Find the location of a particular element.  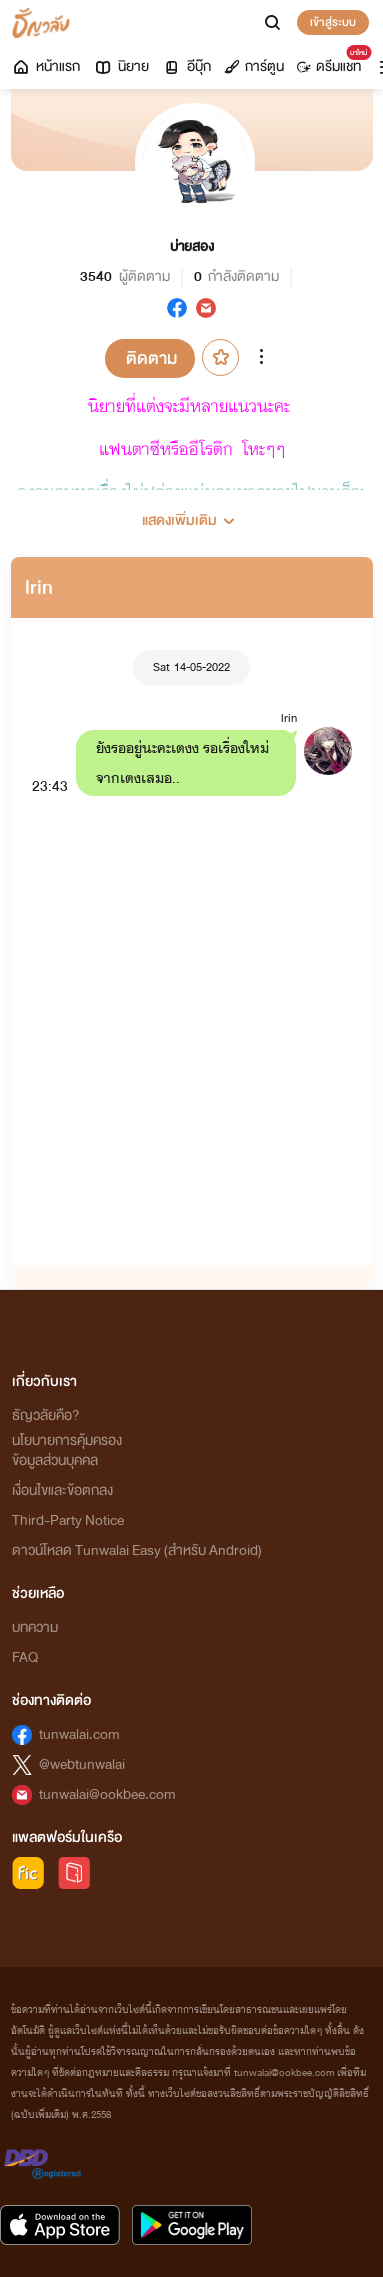

FAQ is located at coordinates (25, 1657).